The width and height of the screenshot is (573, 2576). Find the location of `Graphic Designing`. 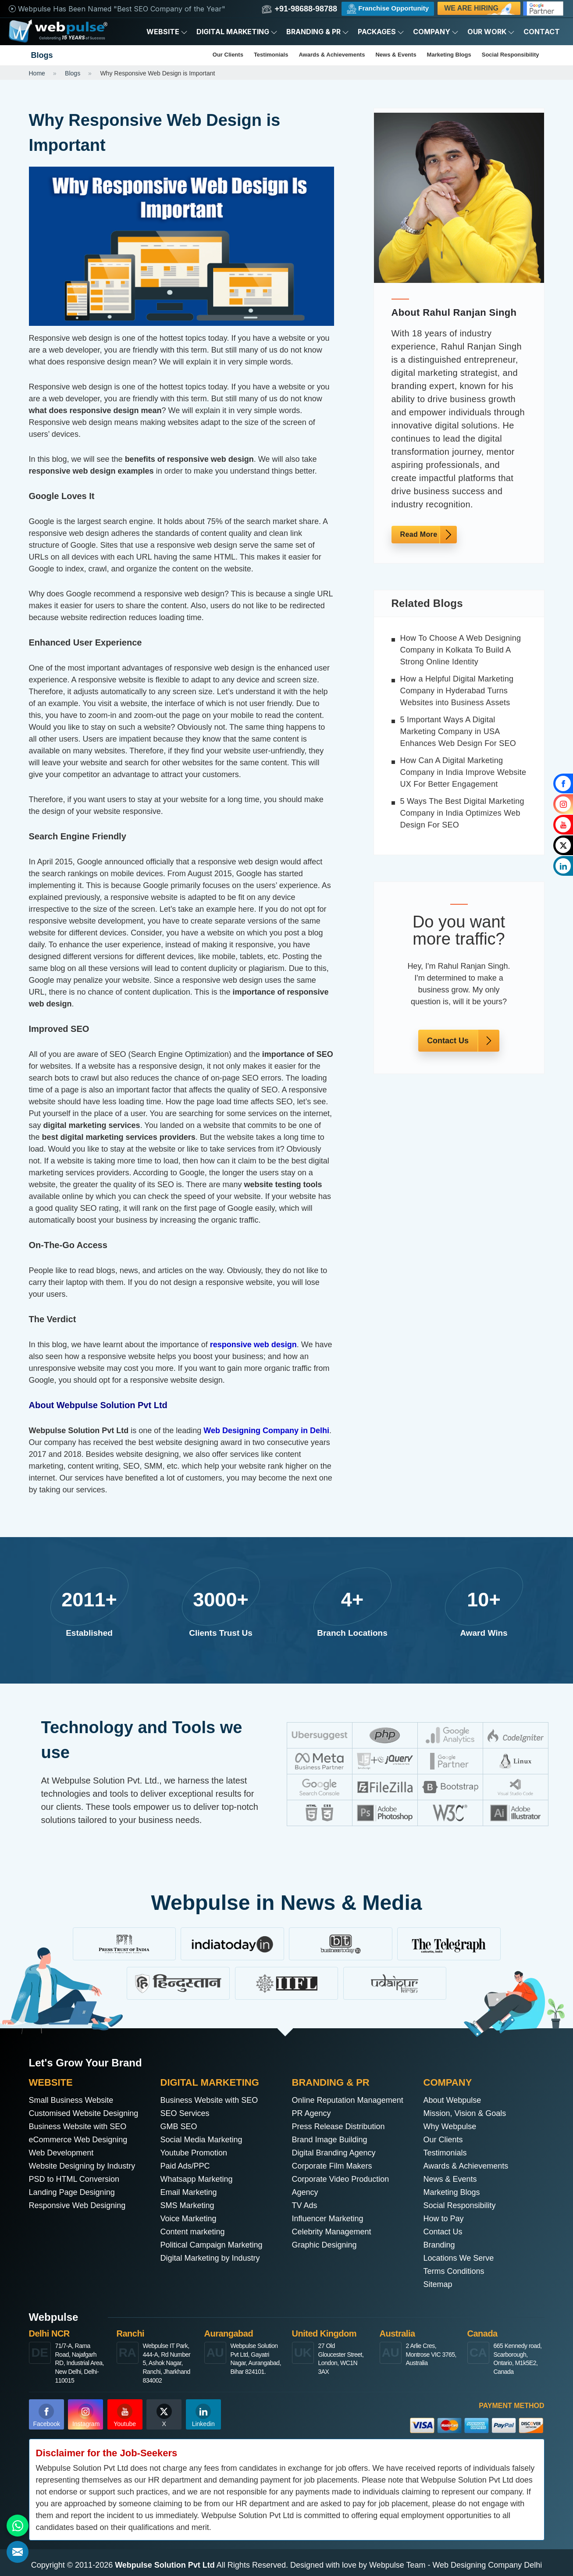

Graphic Designing is located at coordinates (324, 2245).